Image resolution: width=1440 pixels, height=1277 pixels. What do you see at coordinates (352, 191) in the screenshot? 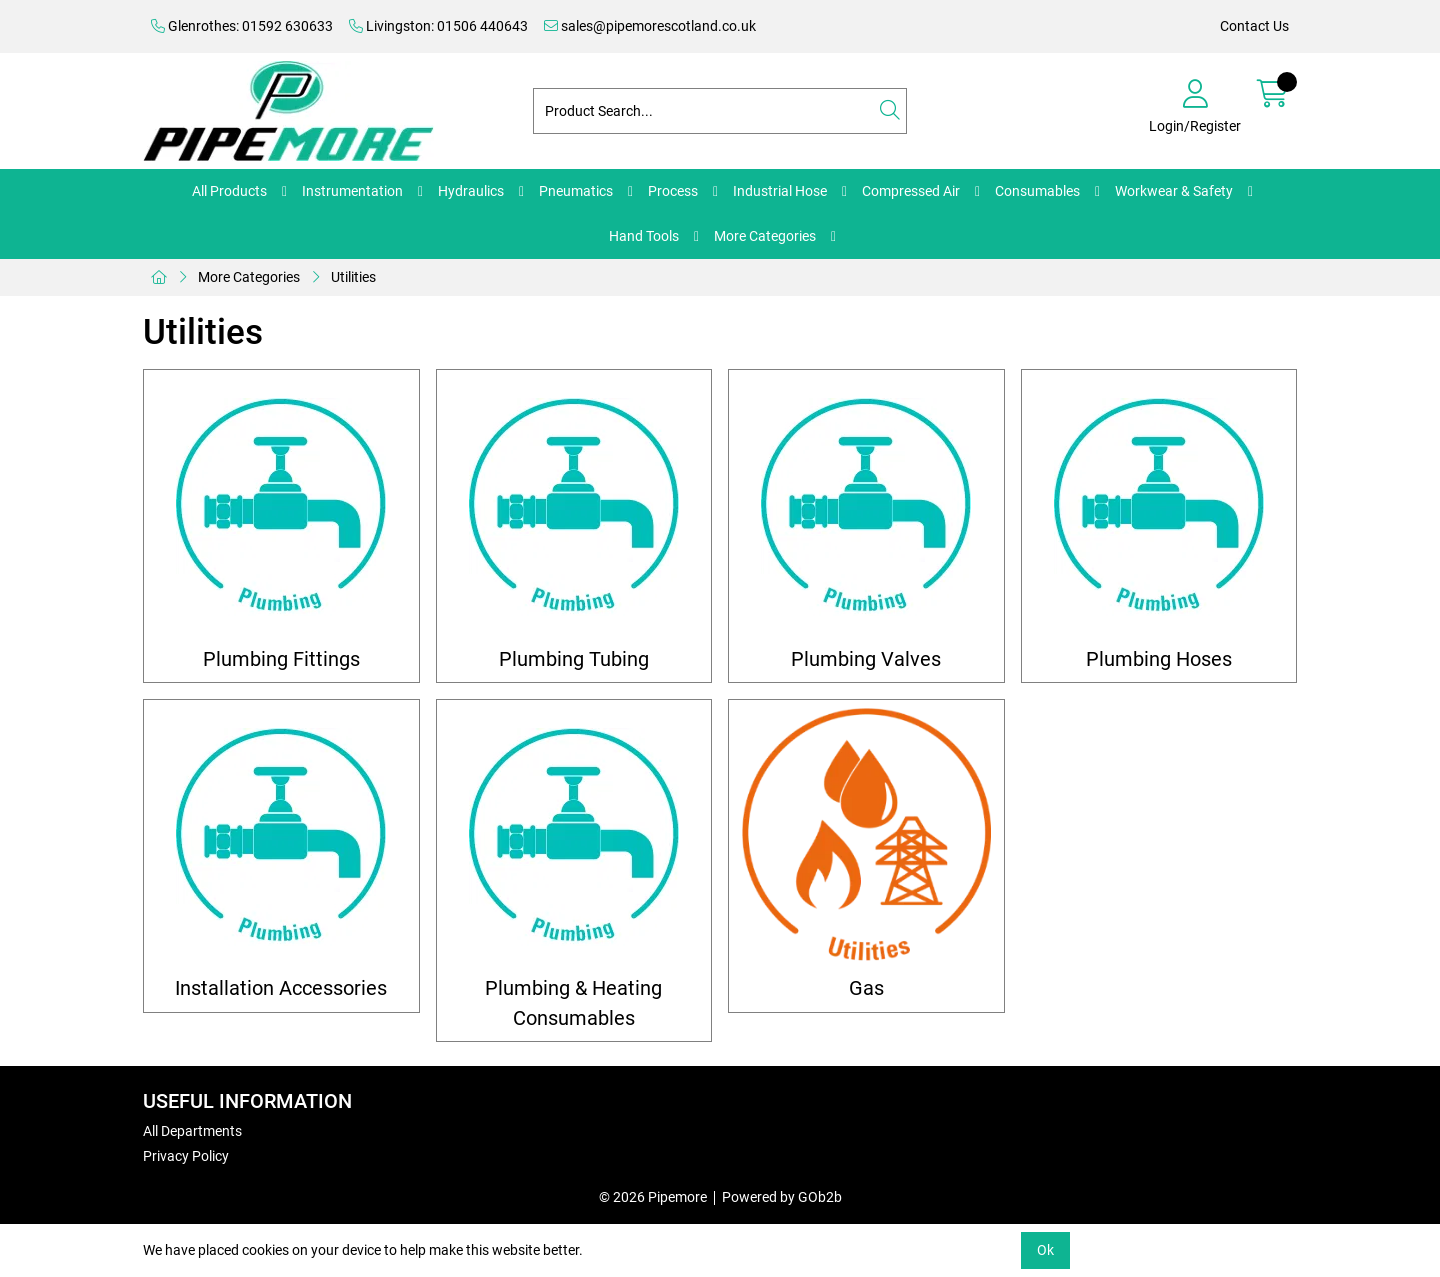
I see `Instrumentation` at bounding box center [352, 191].